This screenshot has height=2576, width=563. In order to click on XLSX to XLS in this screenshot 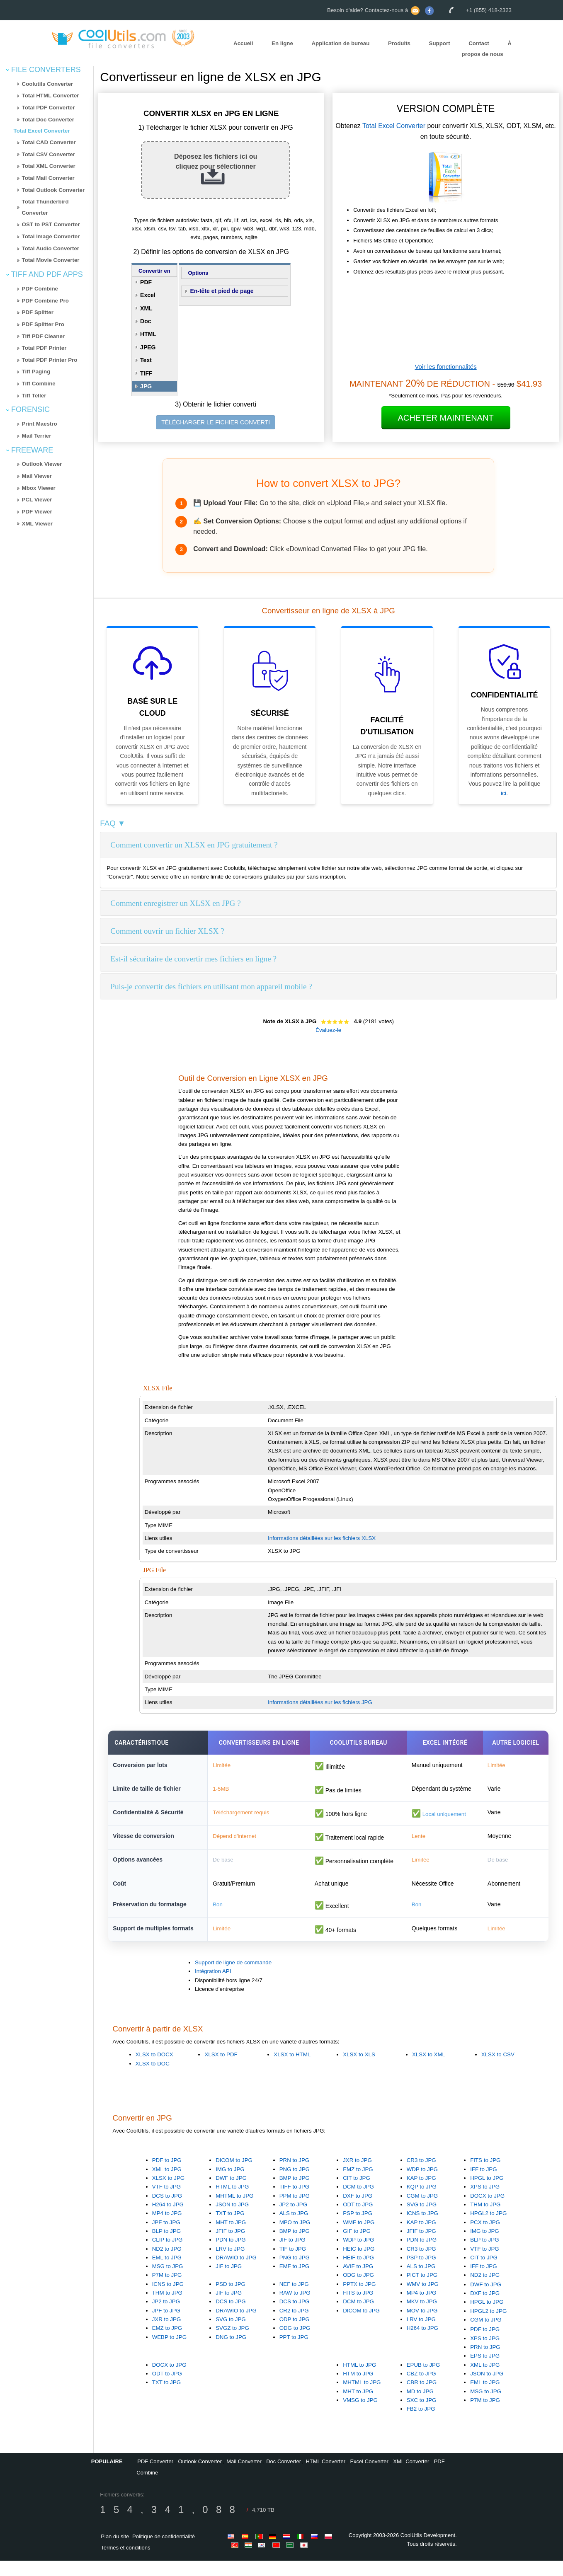, I will do `click(359, 2070)`.